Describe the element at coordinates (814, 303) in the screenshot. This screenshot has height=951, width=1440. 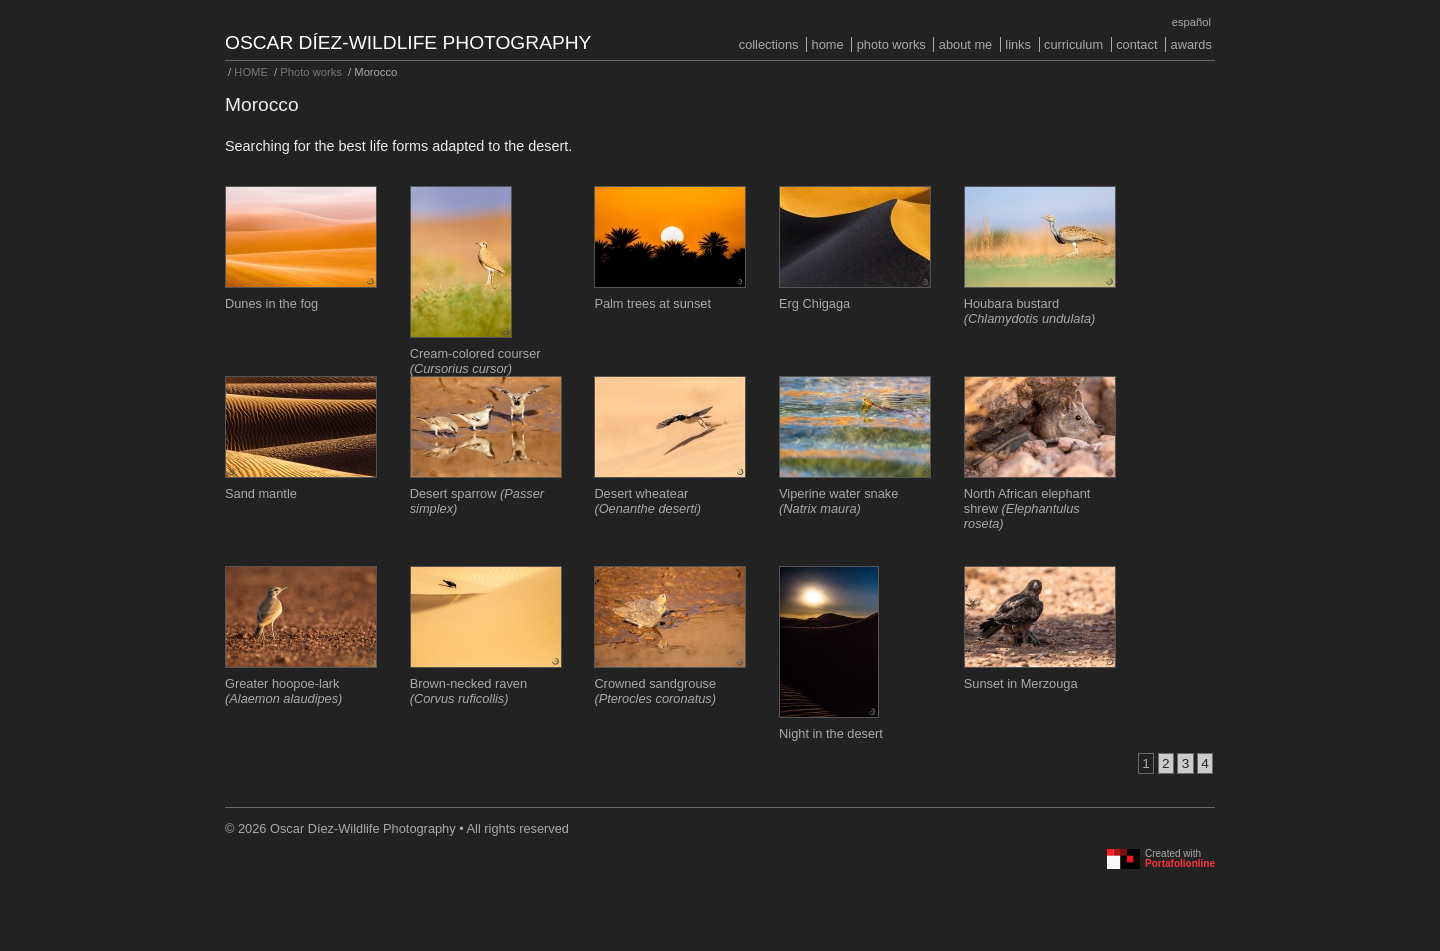
I see `Erg Chigaga` at that location.